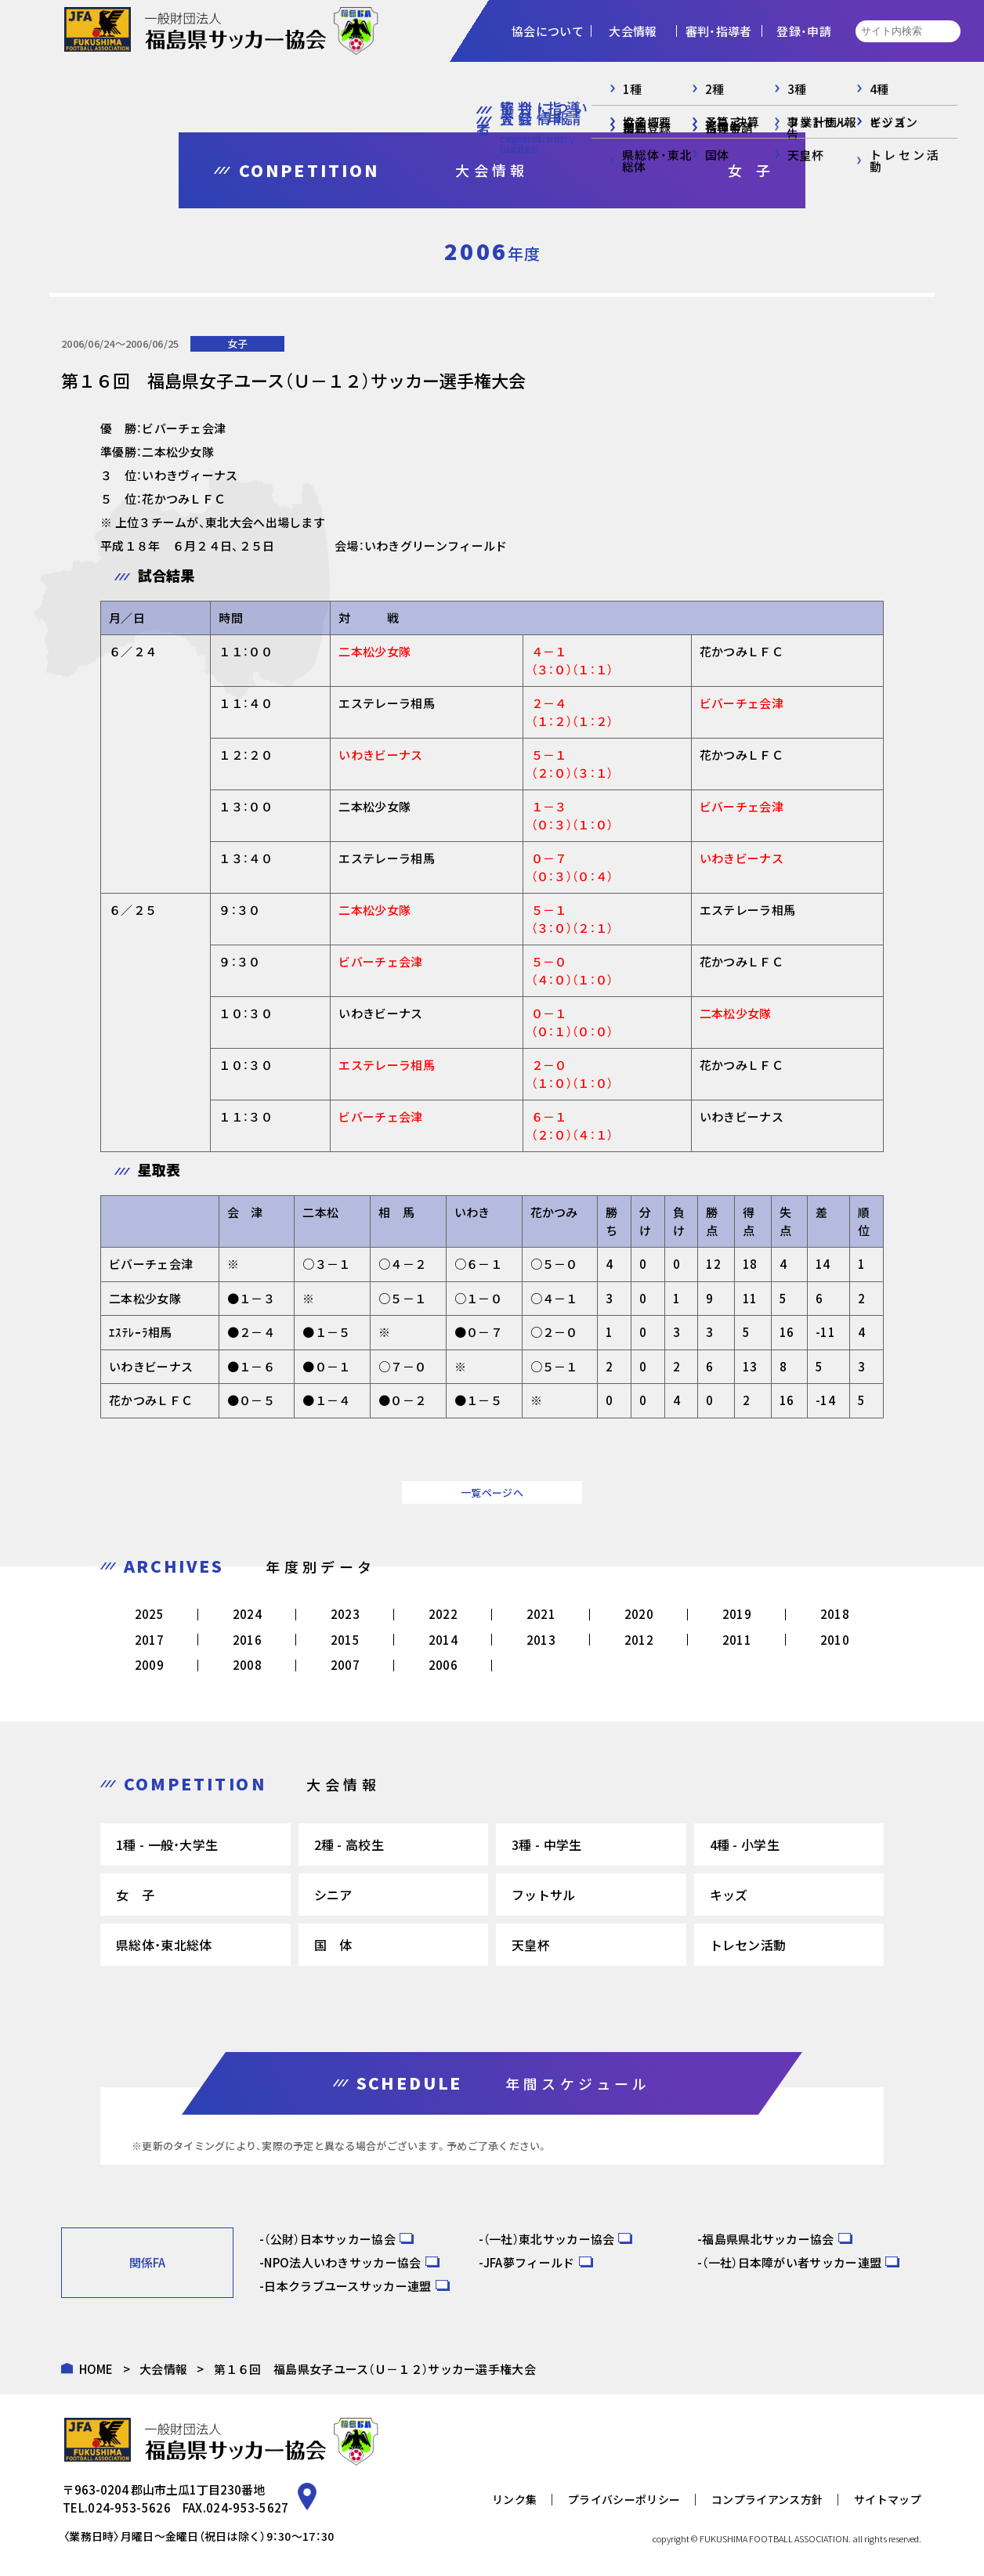 The width and height of the screenshot is (984, 2576). What do you see at coordinates (791, 2262) in the screenshot?
I see `（一社）日本障がい者サッカー連盟` at bounding box center [791, 2262].